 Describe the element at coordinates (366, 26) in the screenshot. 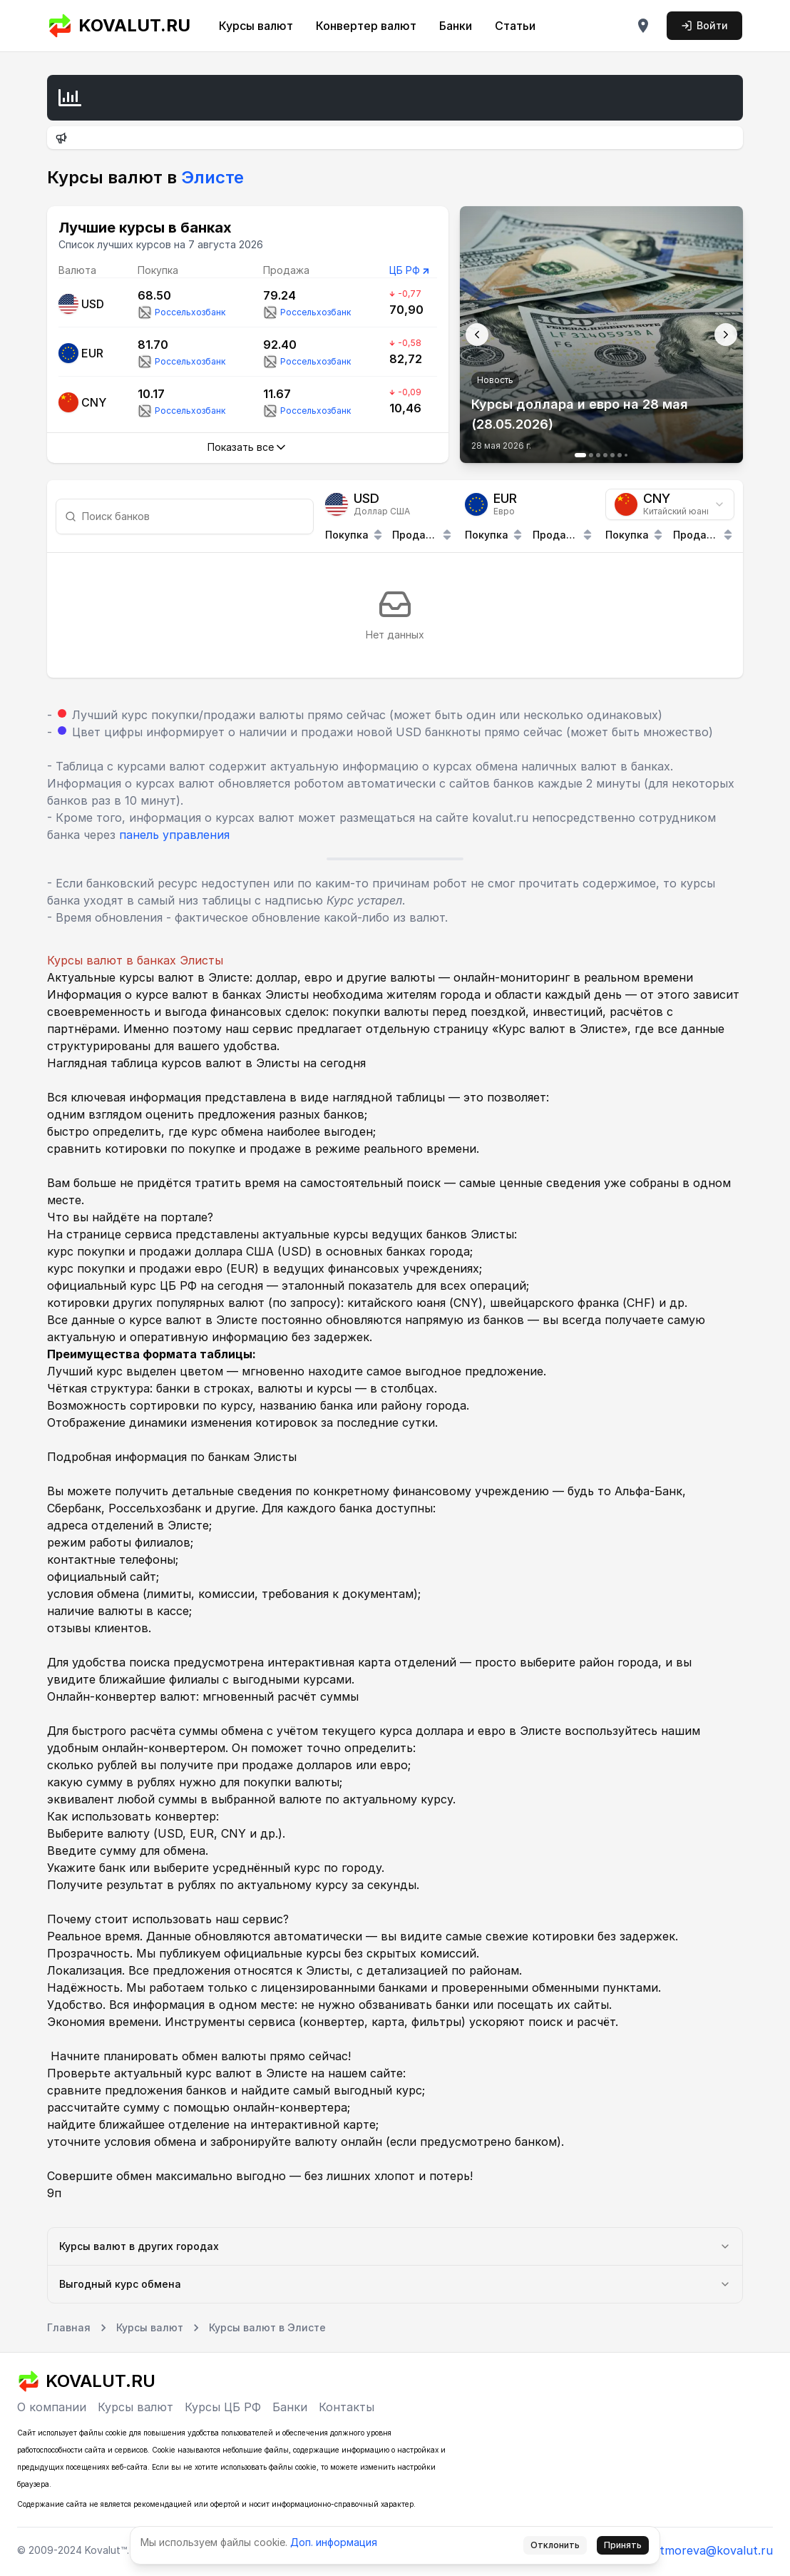

I see `Конвертер валют` at that location.